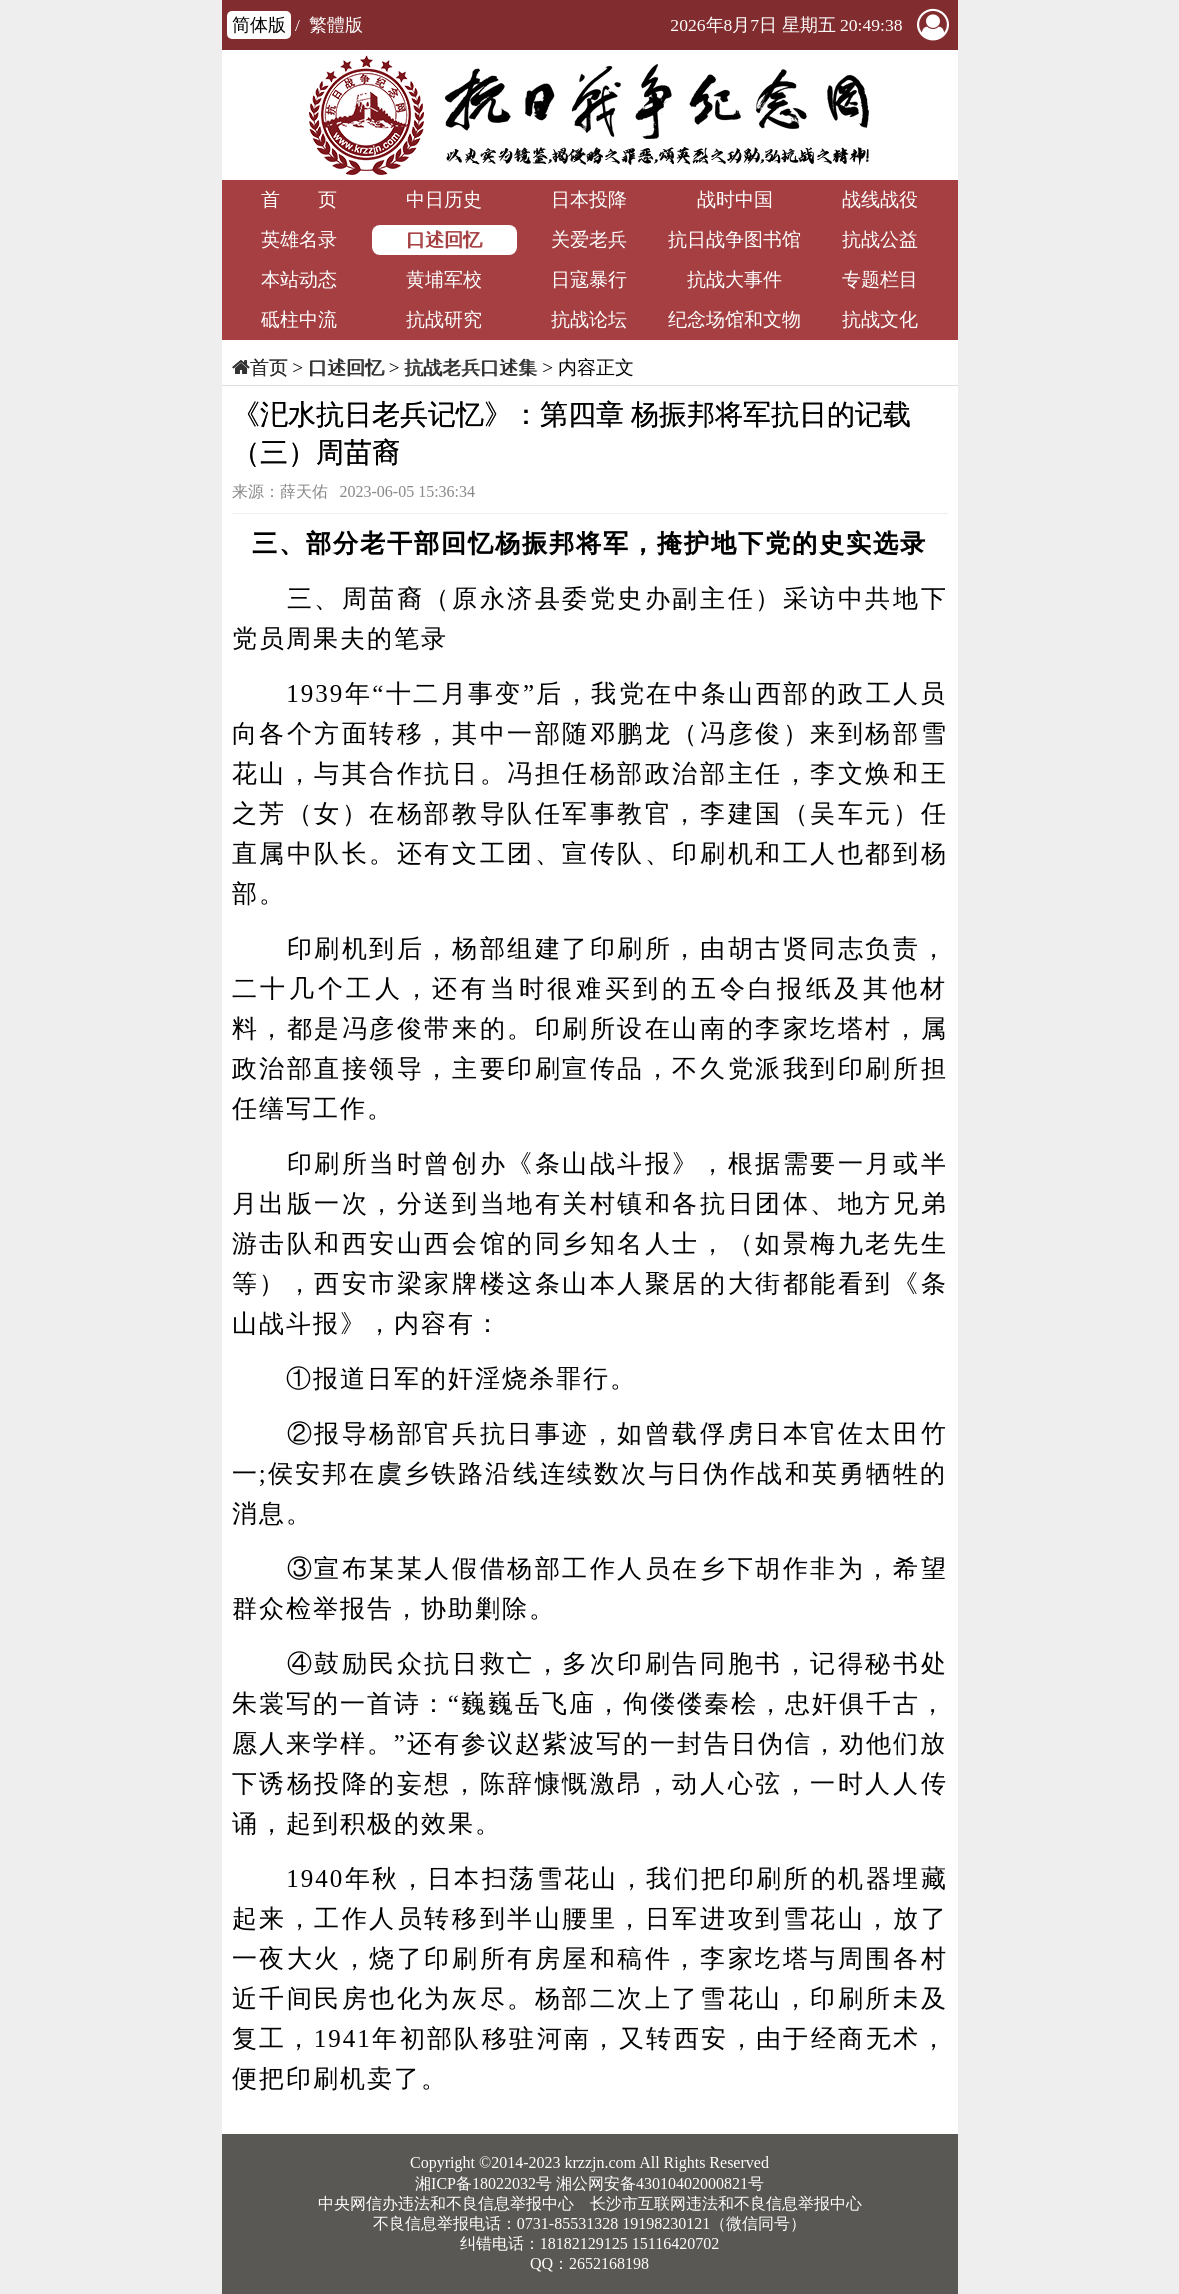  I want to click on 口述回忆, so click(444, 239).